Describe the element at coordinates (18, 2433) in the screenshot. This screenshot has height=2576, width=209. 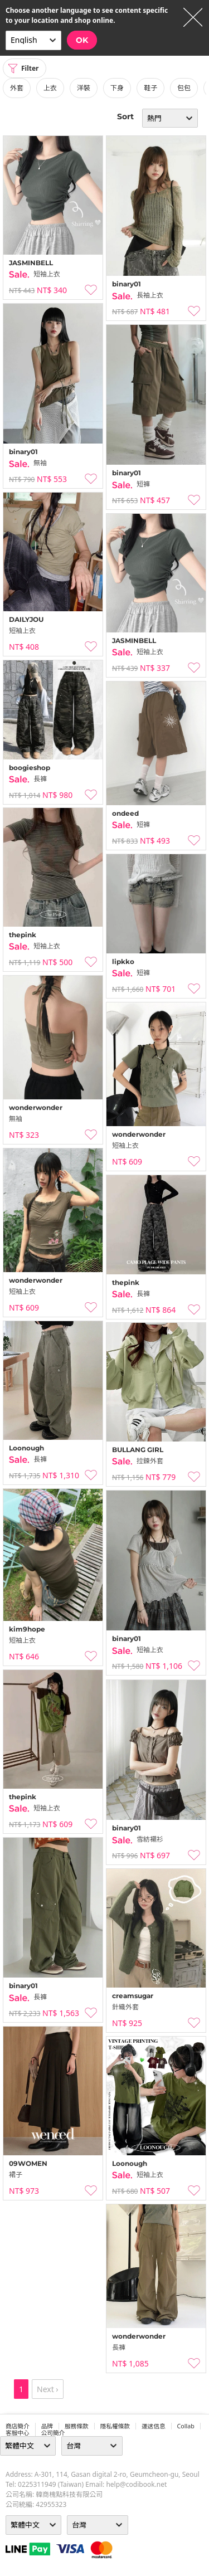
I see `客服中心` at that location.